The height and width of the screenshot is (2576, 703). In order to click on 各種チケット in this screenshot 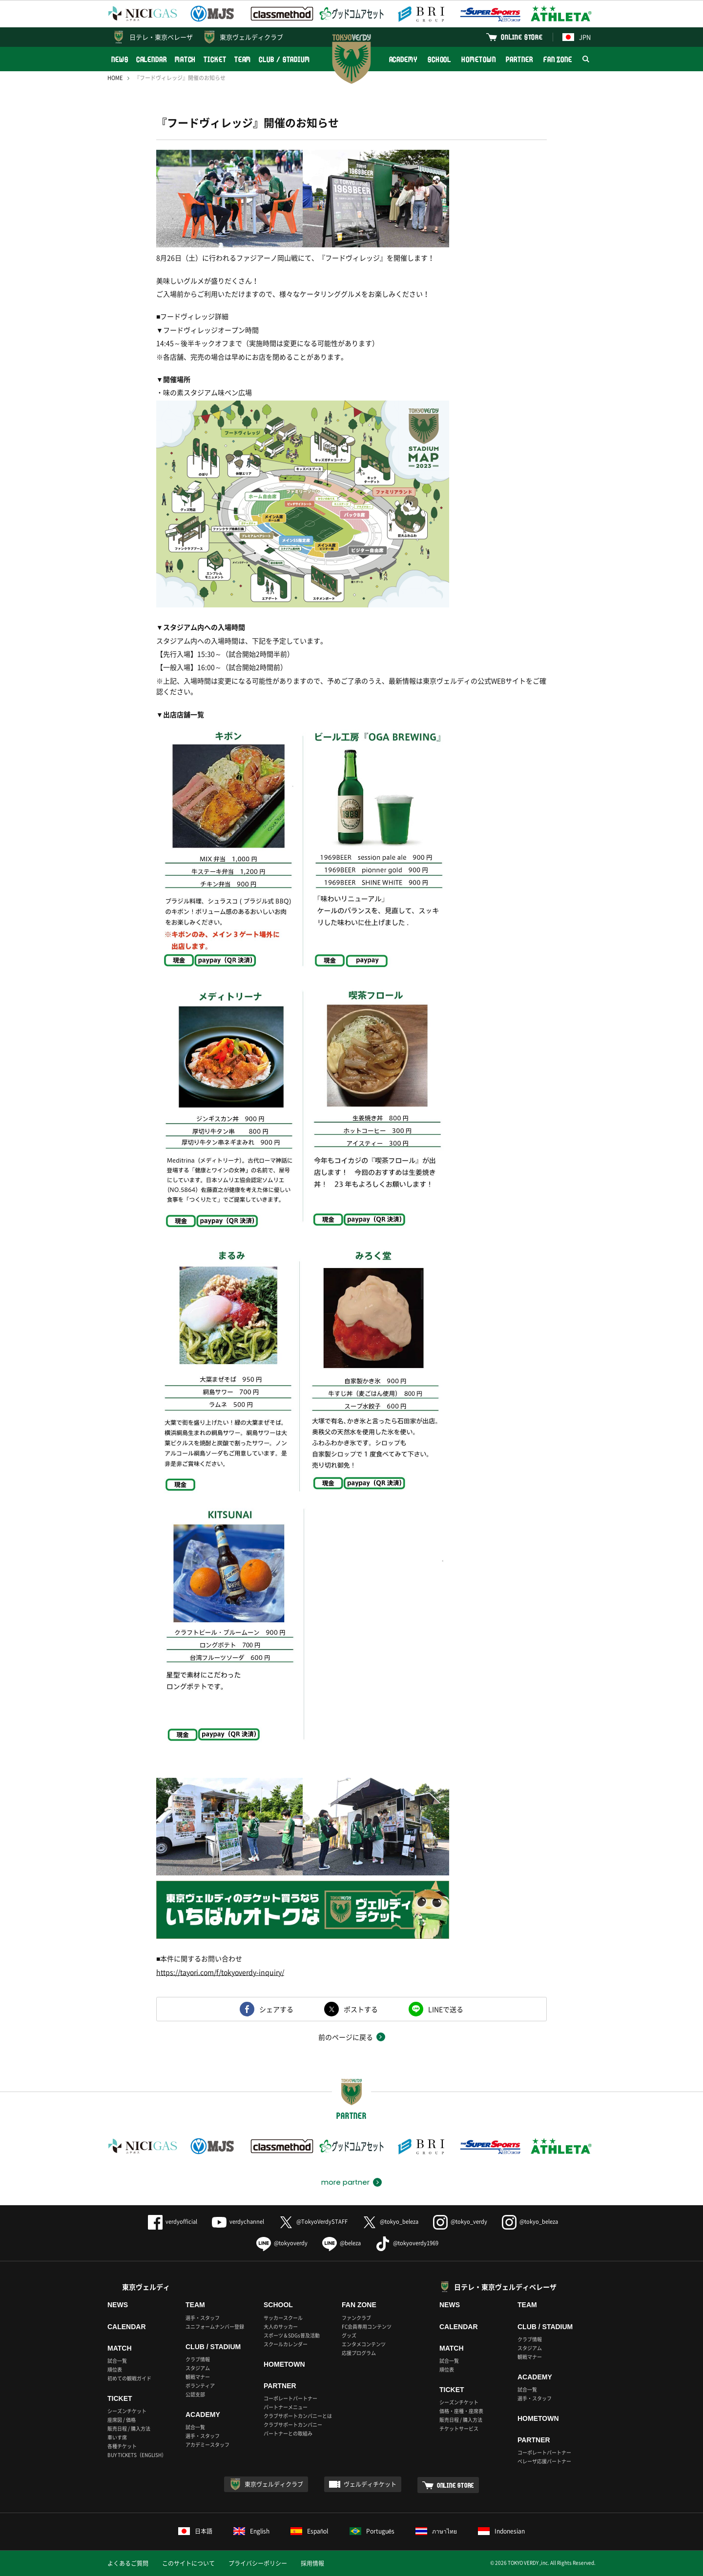, I will do `click(122, 2446)`.